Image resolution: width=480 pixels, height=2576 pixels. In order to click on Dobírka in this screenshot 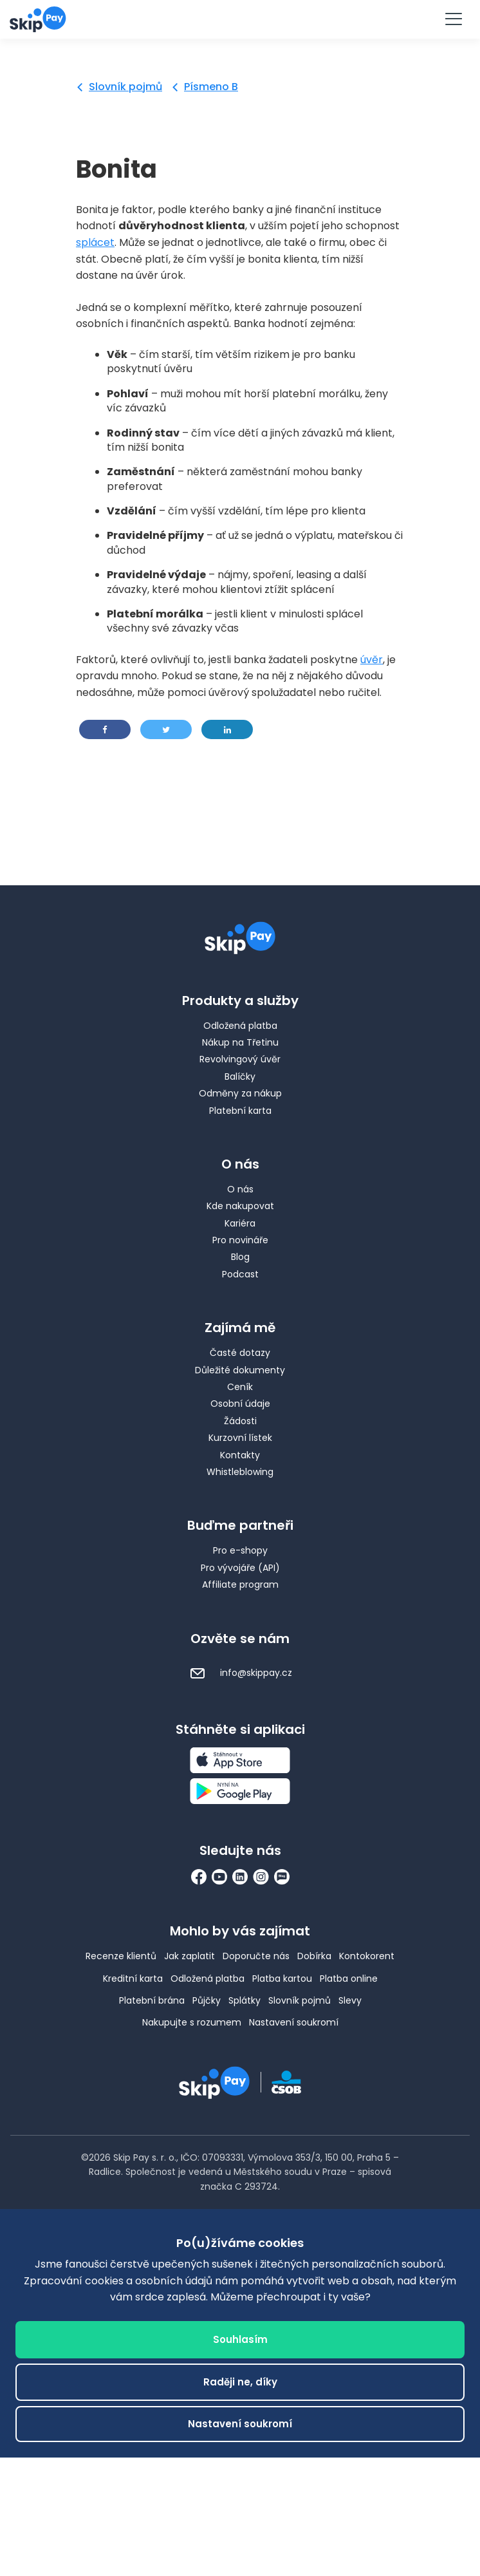, I will do `click(314, 1956)`.